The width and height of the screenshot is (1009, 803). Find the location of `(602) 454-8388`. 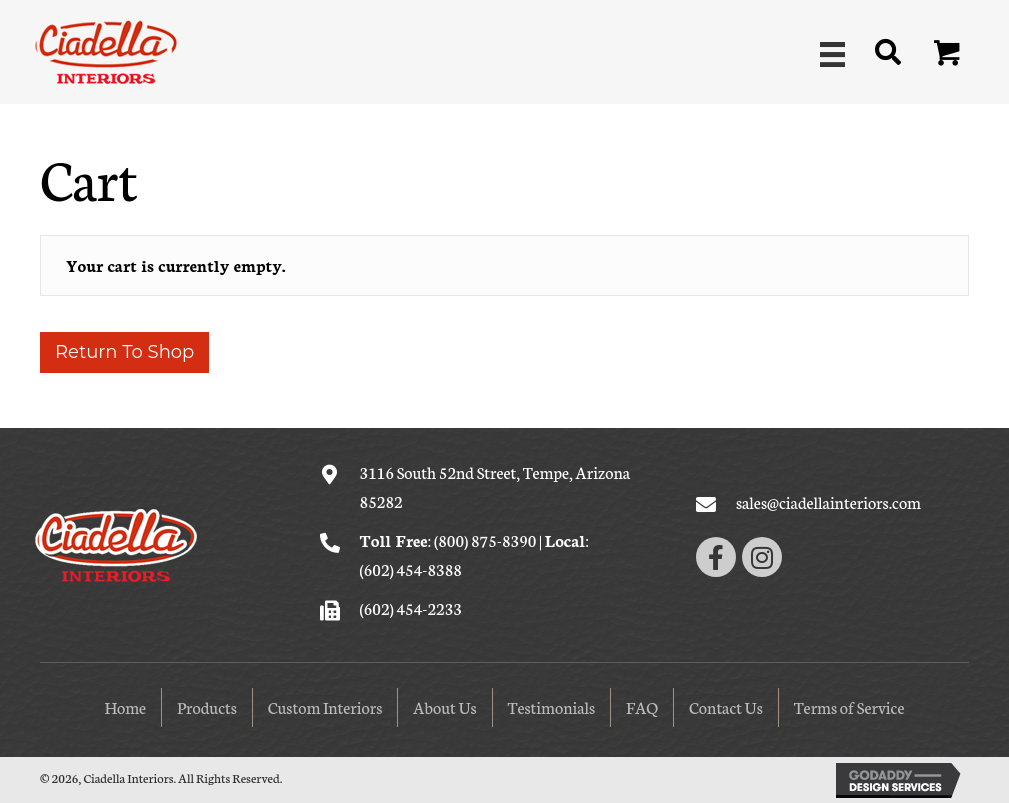

(602) 454-8388 is located at coordinates (411, 568).